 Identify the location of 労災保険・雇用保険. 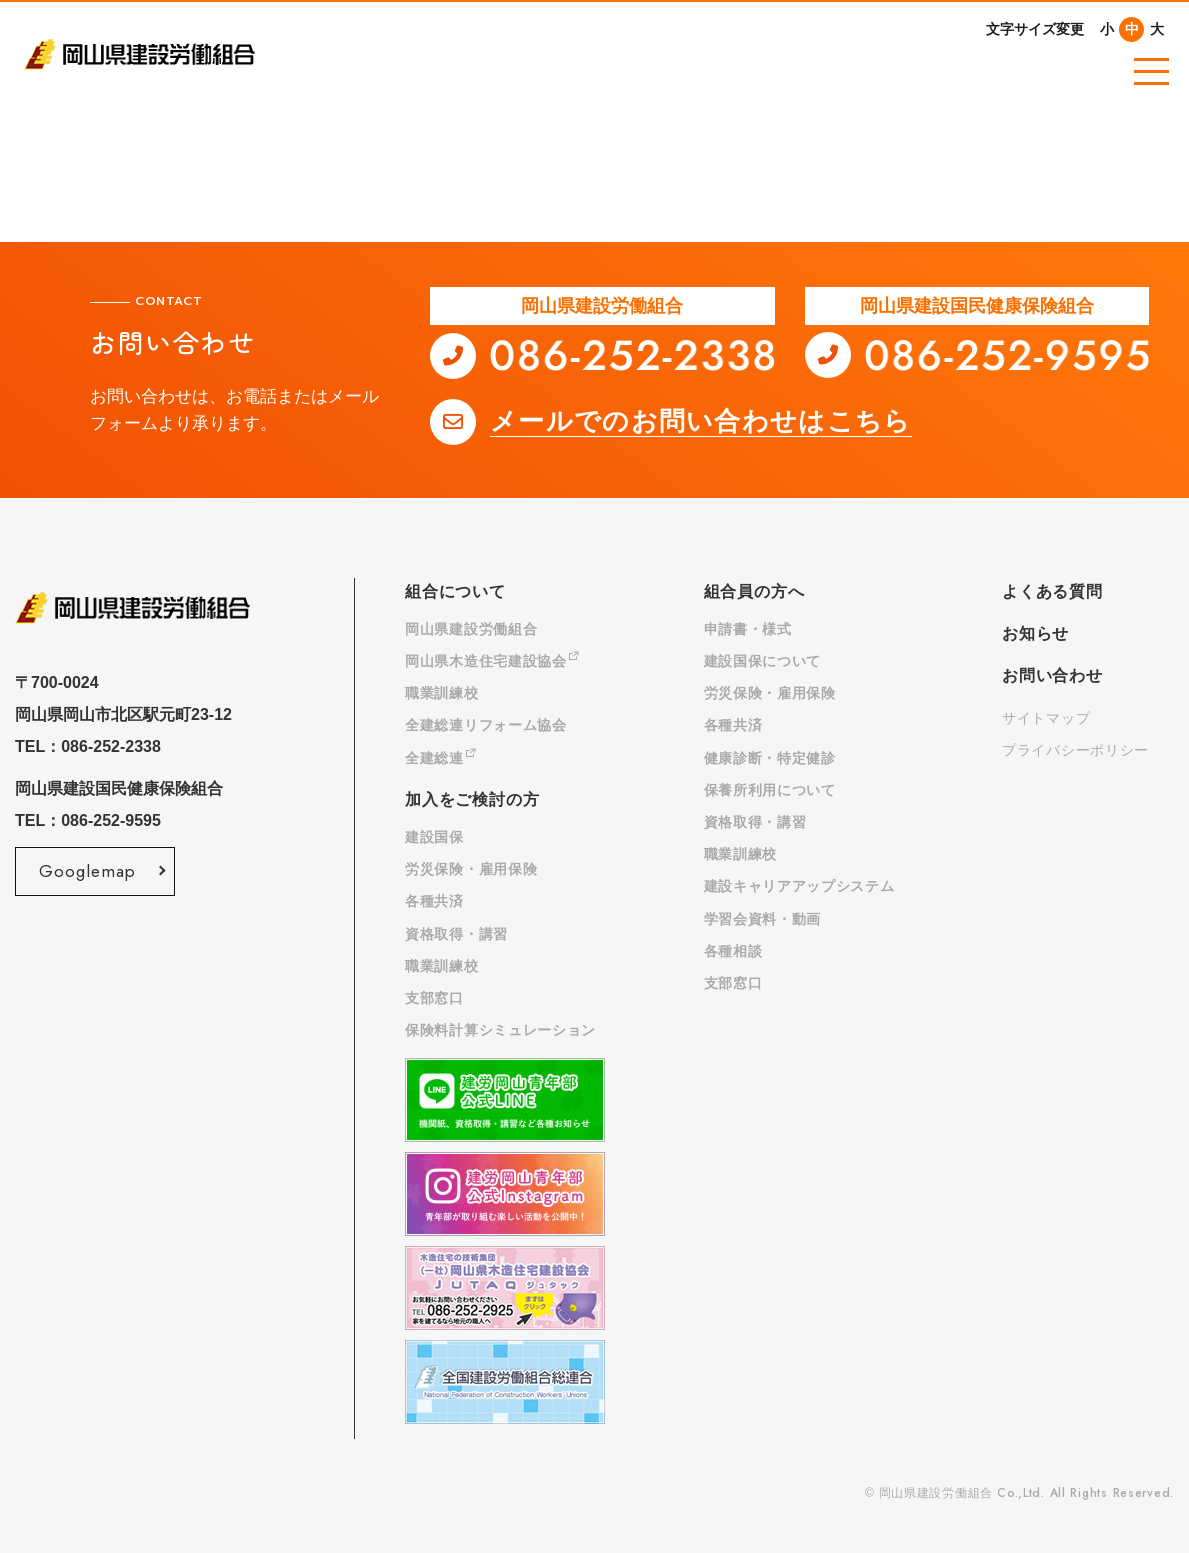
(471, 869).